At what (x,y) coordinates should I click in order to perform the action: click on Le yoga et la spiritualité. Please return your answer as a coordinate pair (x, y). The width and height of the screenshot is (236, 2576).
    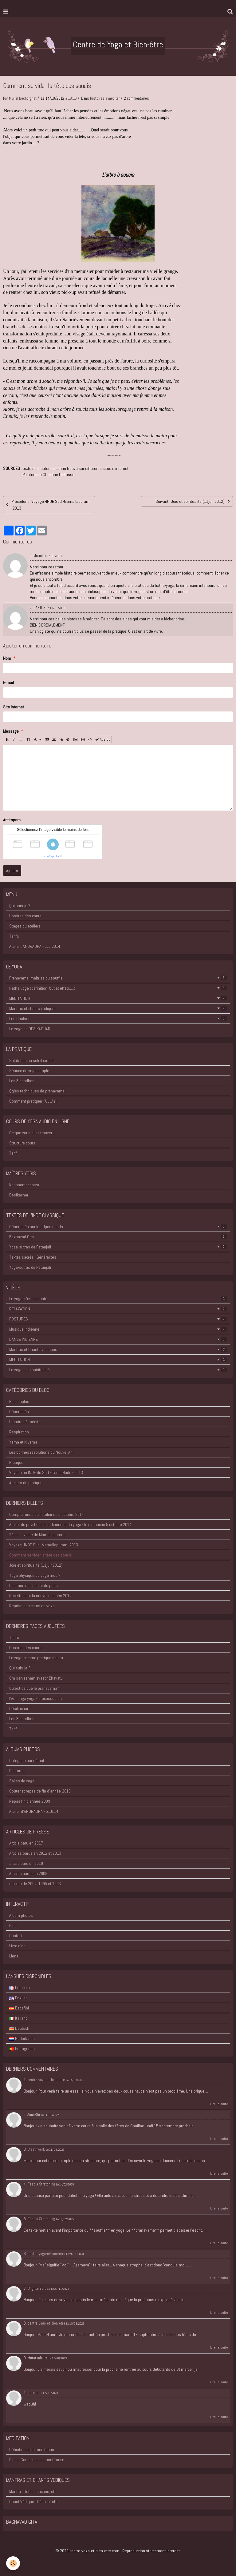
    Looking at the image, I should click on (118, 1369).